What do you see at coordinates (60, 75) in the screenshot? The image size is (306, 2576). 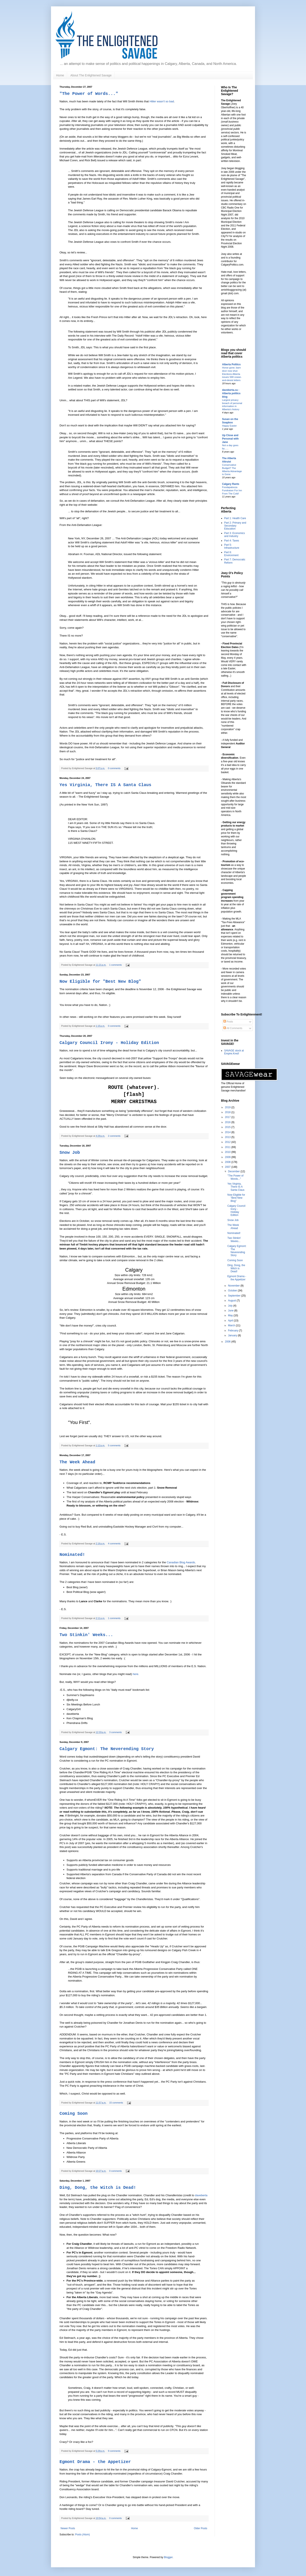 I see `Home` at bounding box center [60, 75].